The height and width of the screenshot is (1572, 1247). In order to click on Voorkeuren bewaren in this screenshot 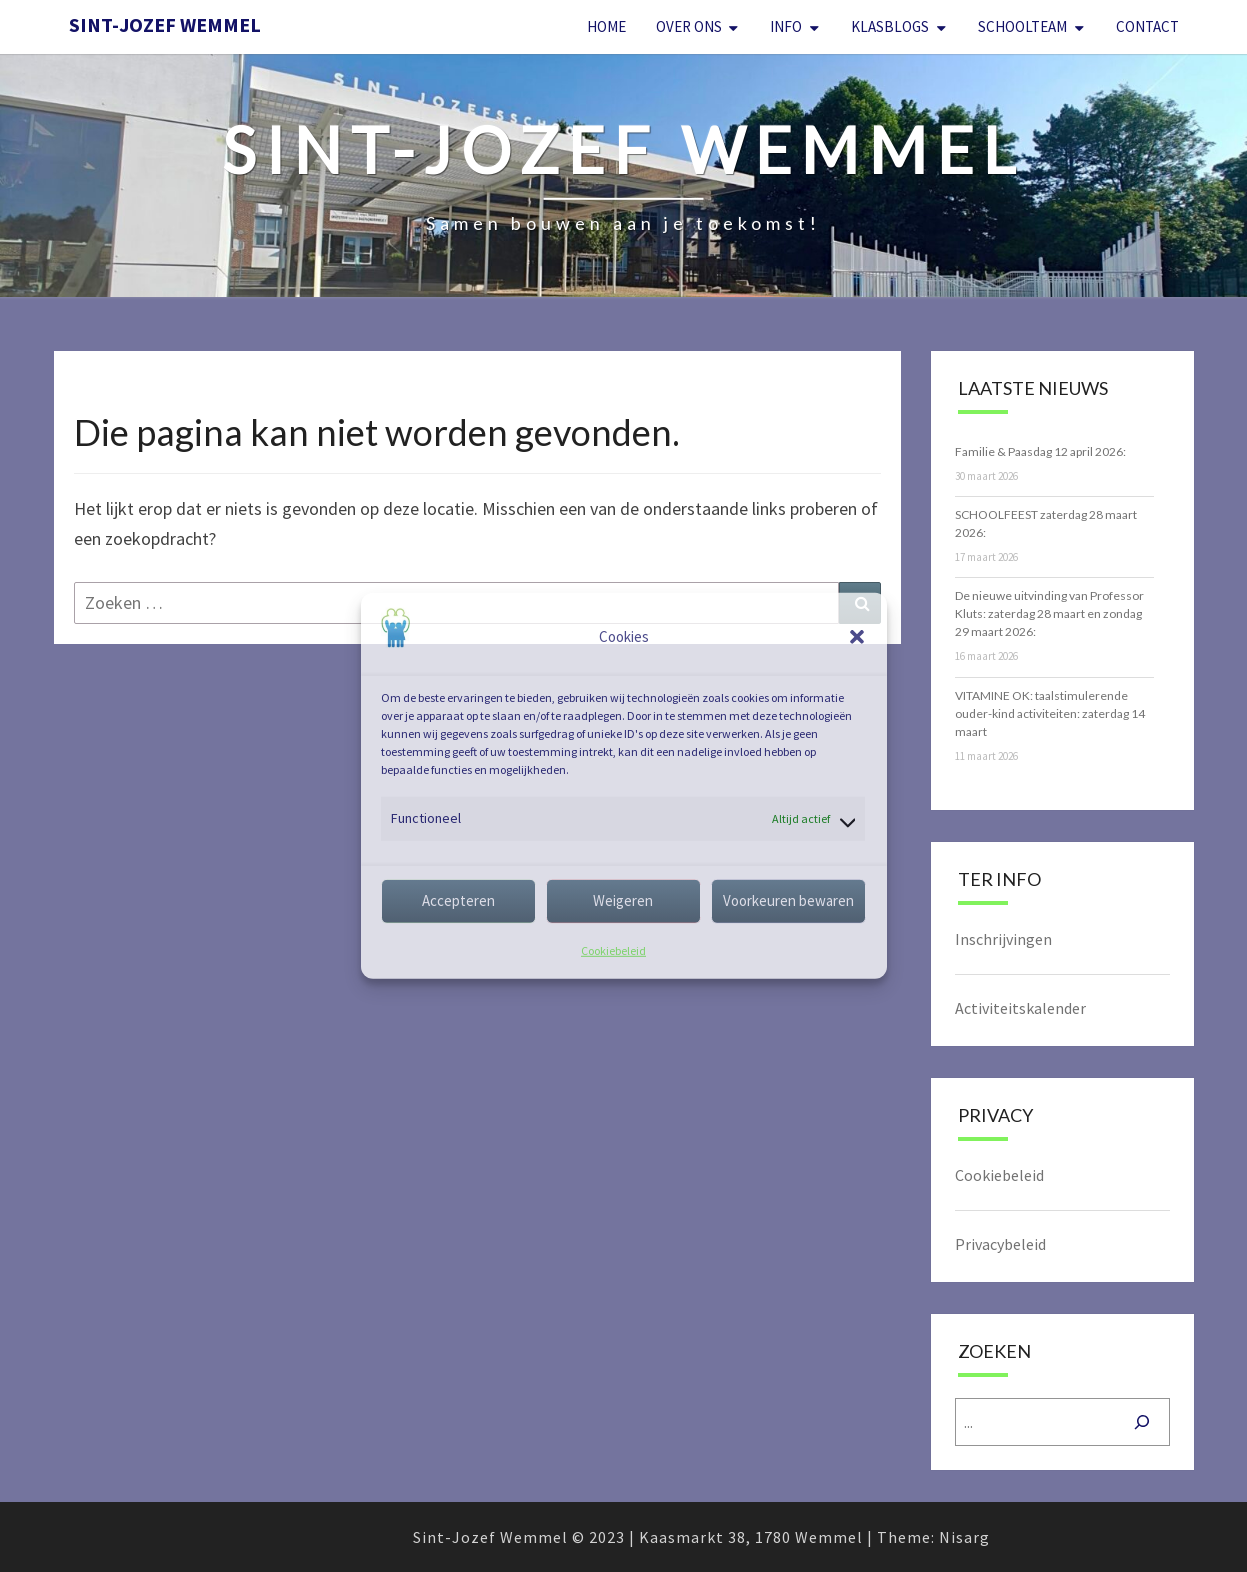, I will do `click(788, 900)`.